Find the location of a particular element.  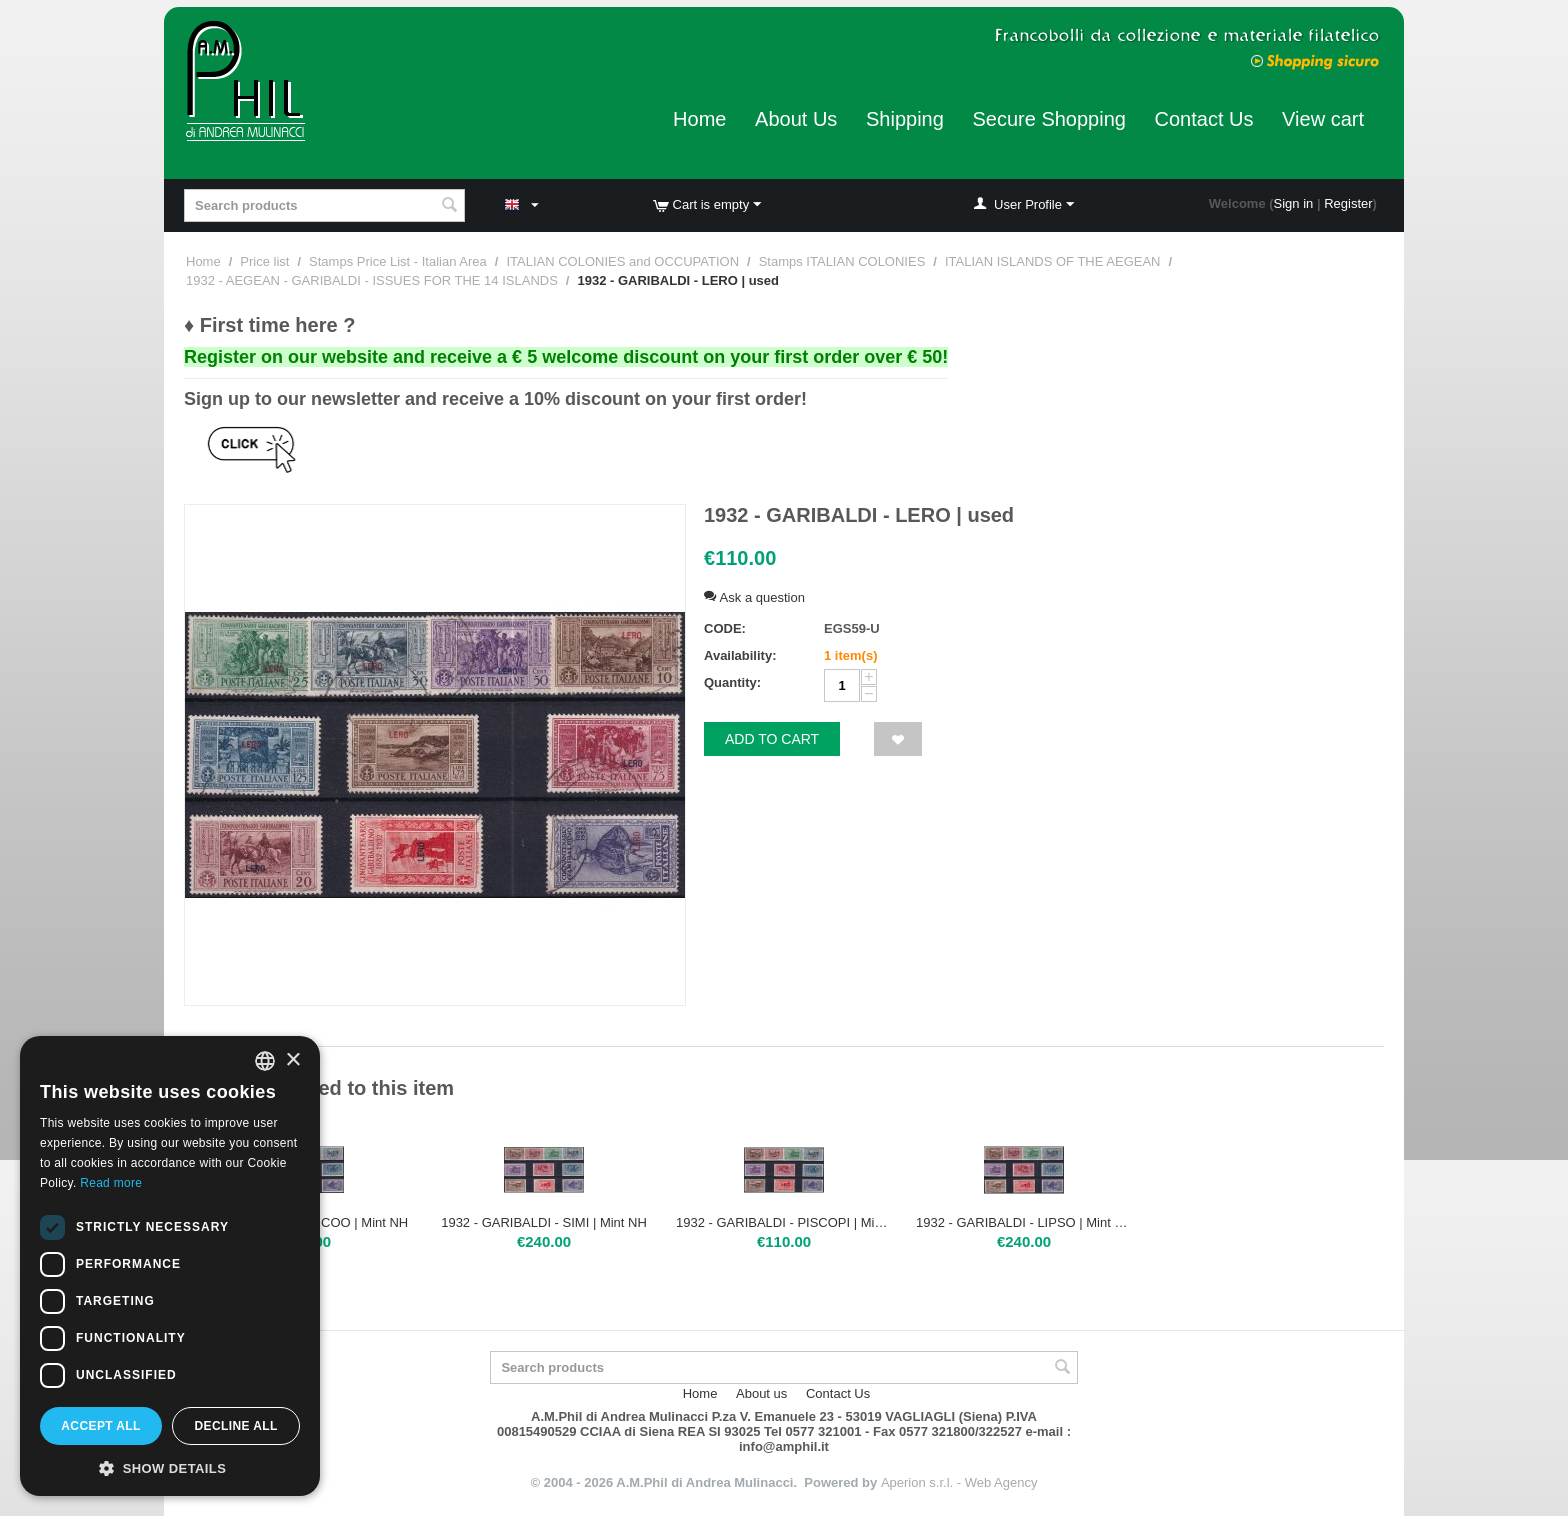

Shipping is located at coordinates (905, 119).